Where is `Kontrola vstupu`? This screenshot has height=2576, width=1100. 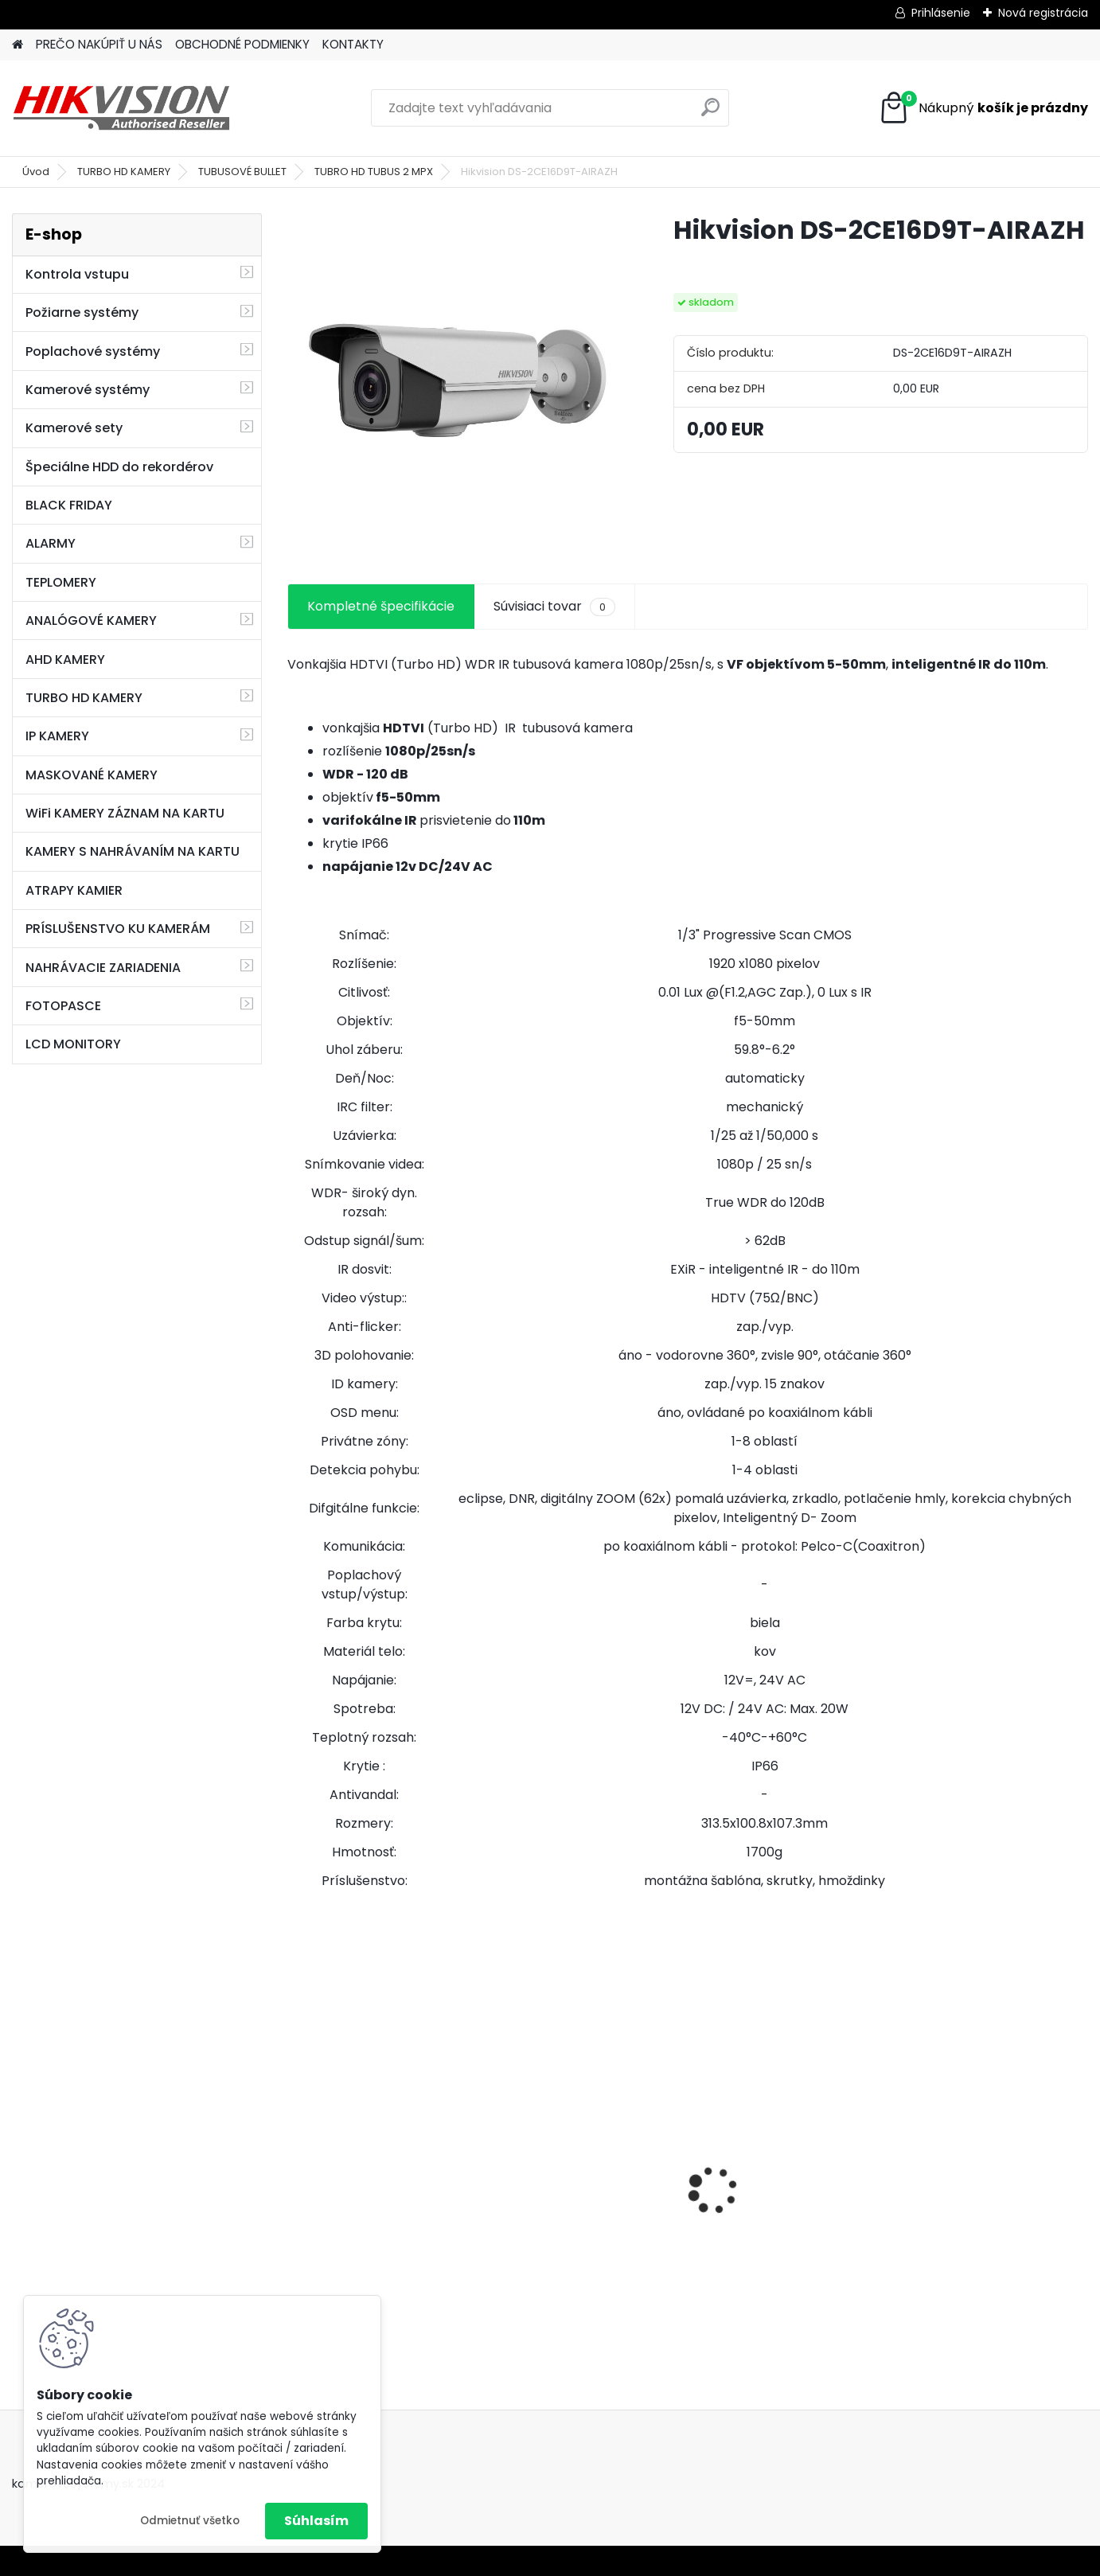
Kontrola vstupu is located at coordinates (77, 274).